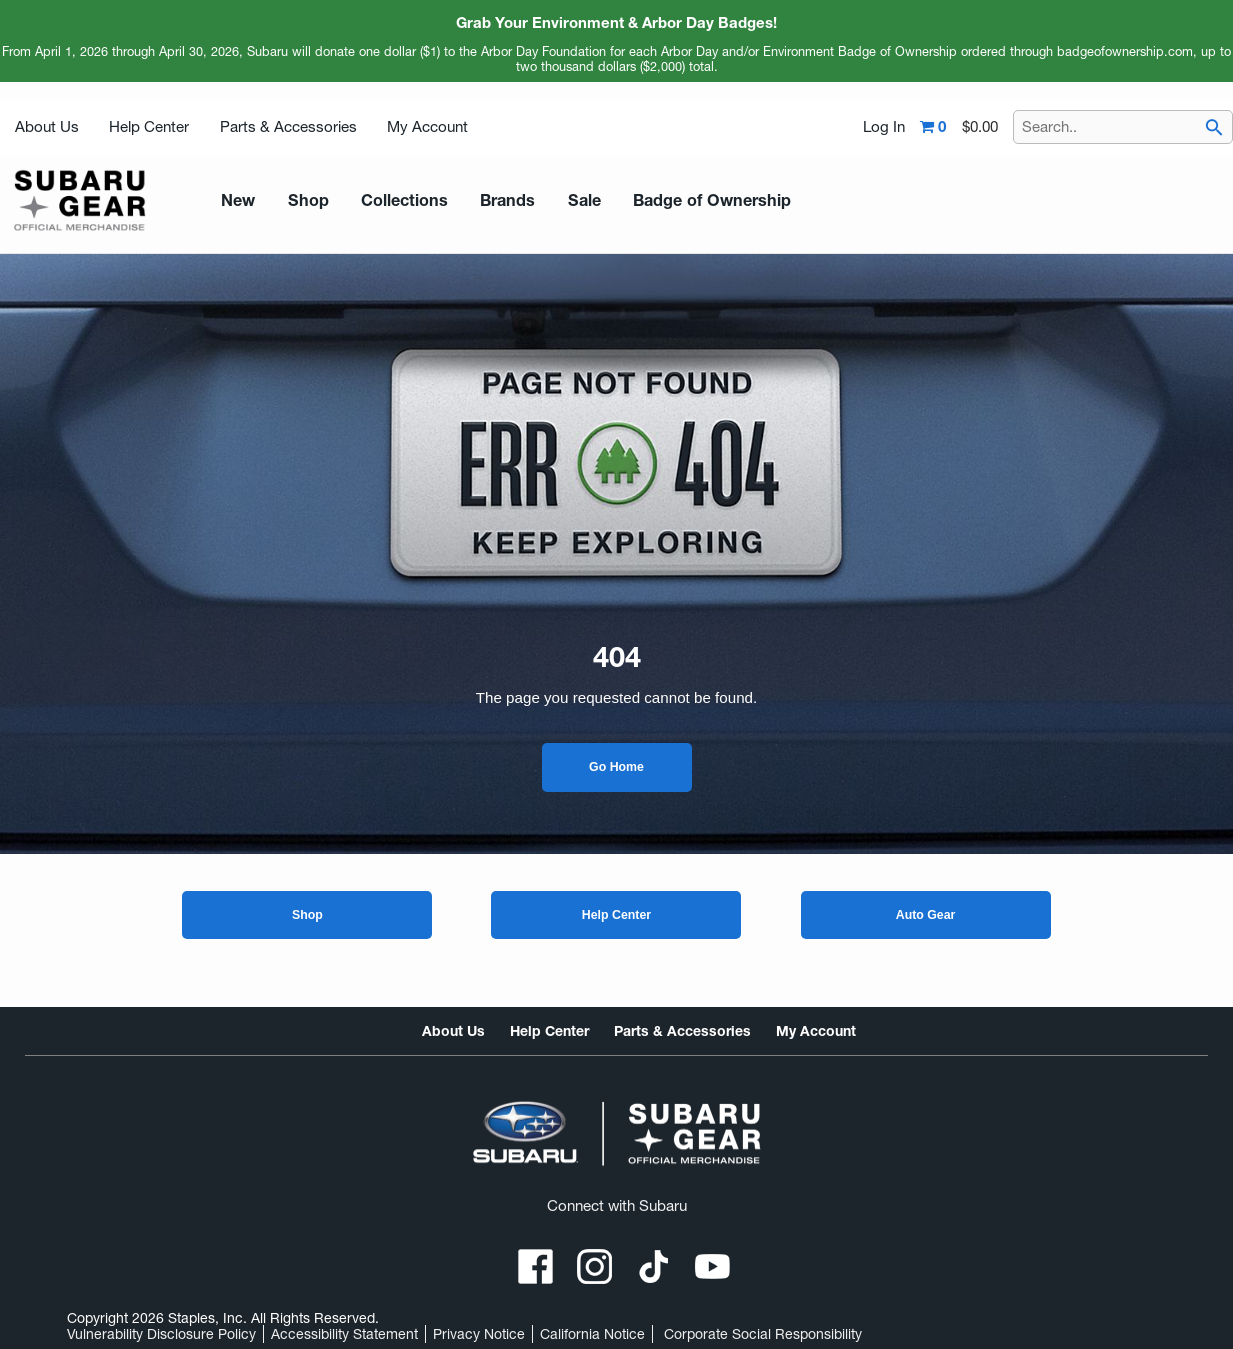  Describe the element at coordinates (288, 126) in the screenshot. I see `Parts & Accessories` at that location.